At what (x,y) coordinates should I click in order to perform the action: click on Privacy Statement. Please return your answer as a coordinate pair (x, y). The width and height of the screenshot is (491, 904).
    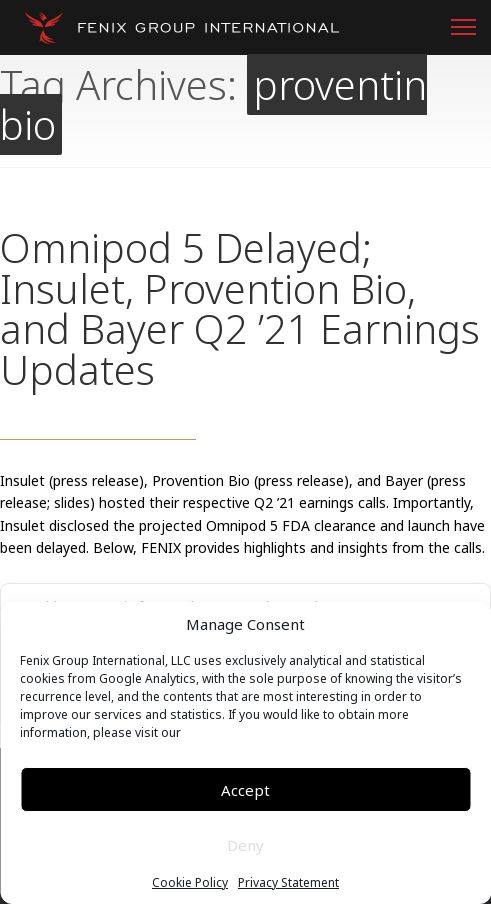
    Looking at the image, I should click on (288, 883).